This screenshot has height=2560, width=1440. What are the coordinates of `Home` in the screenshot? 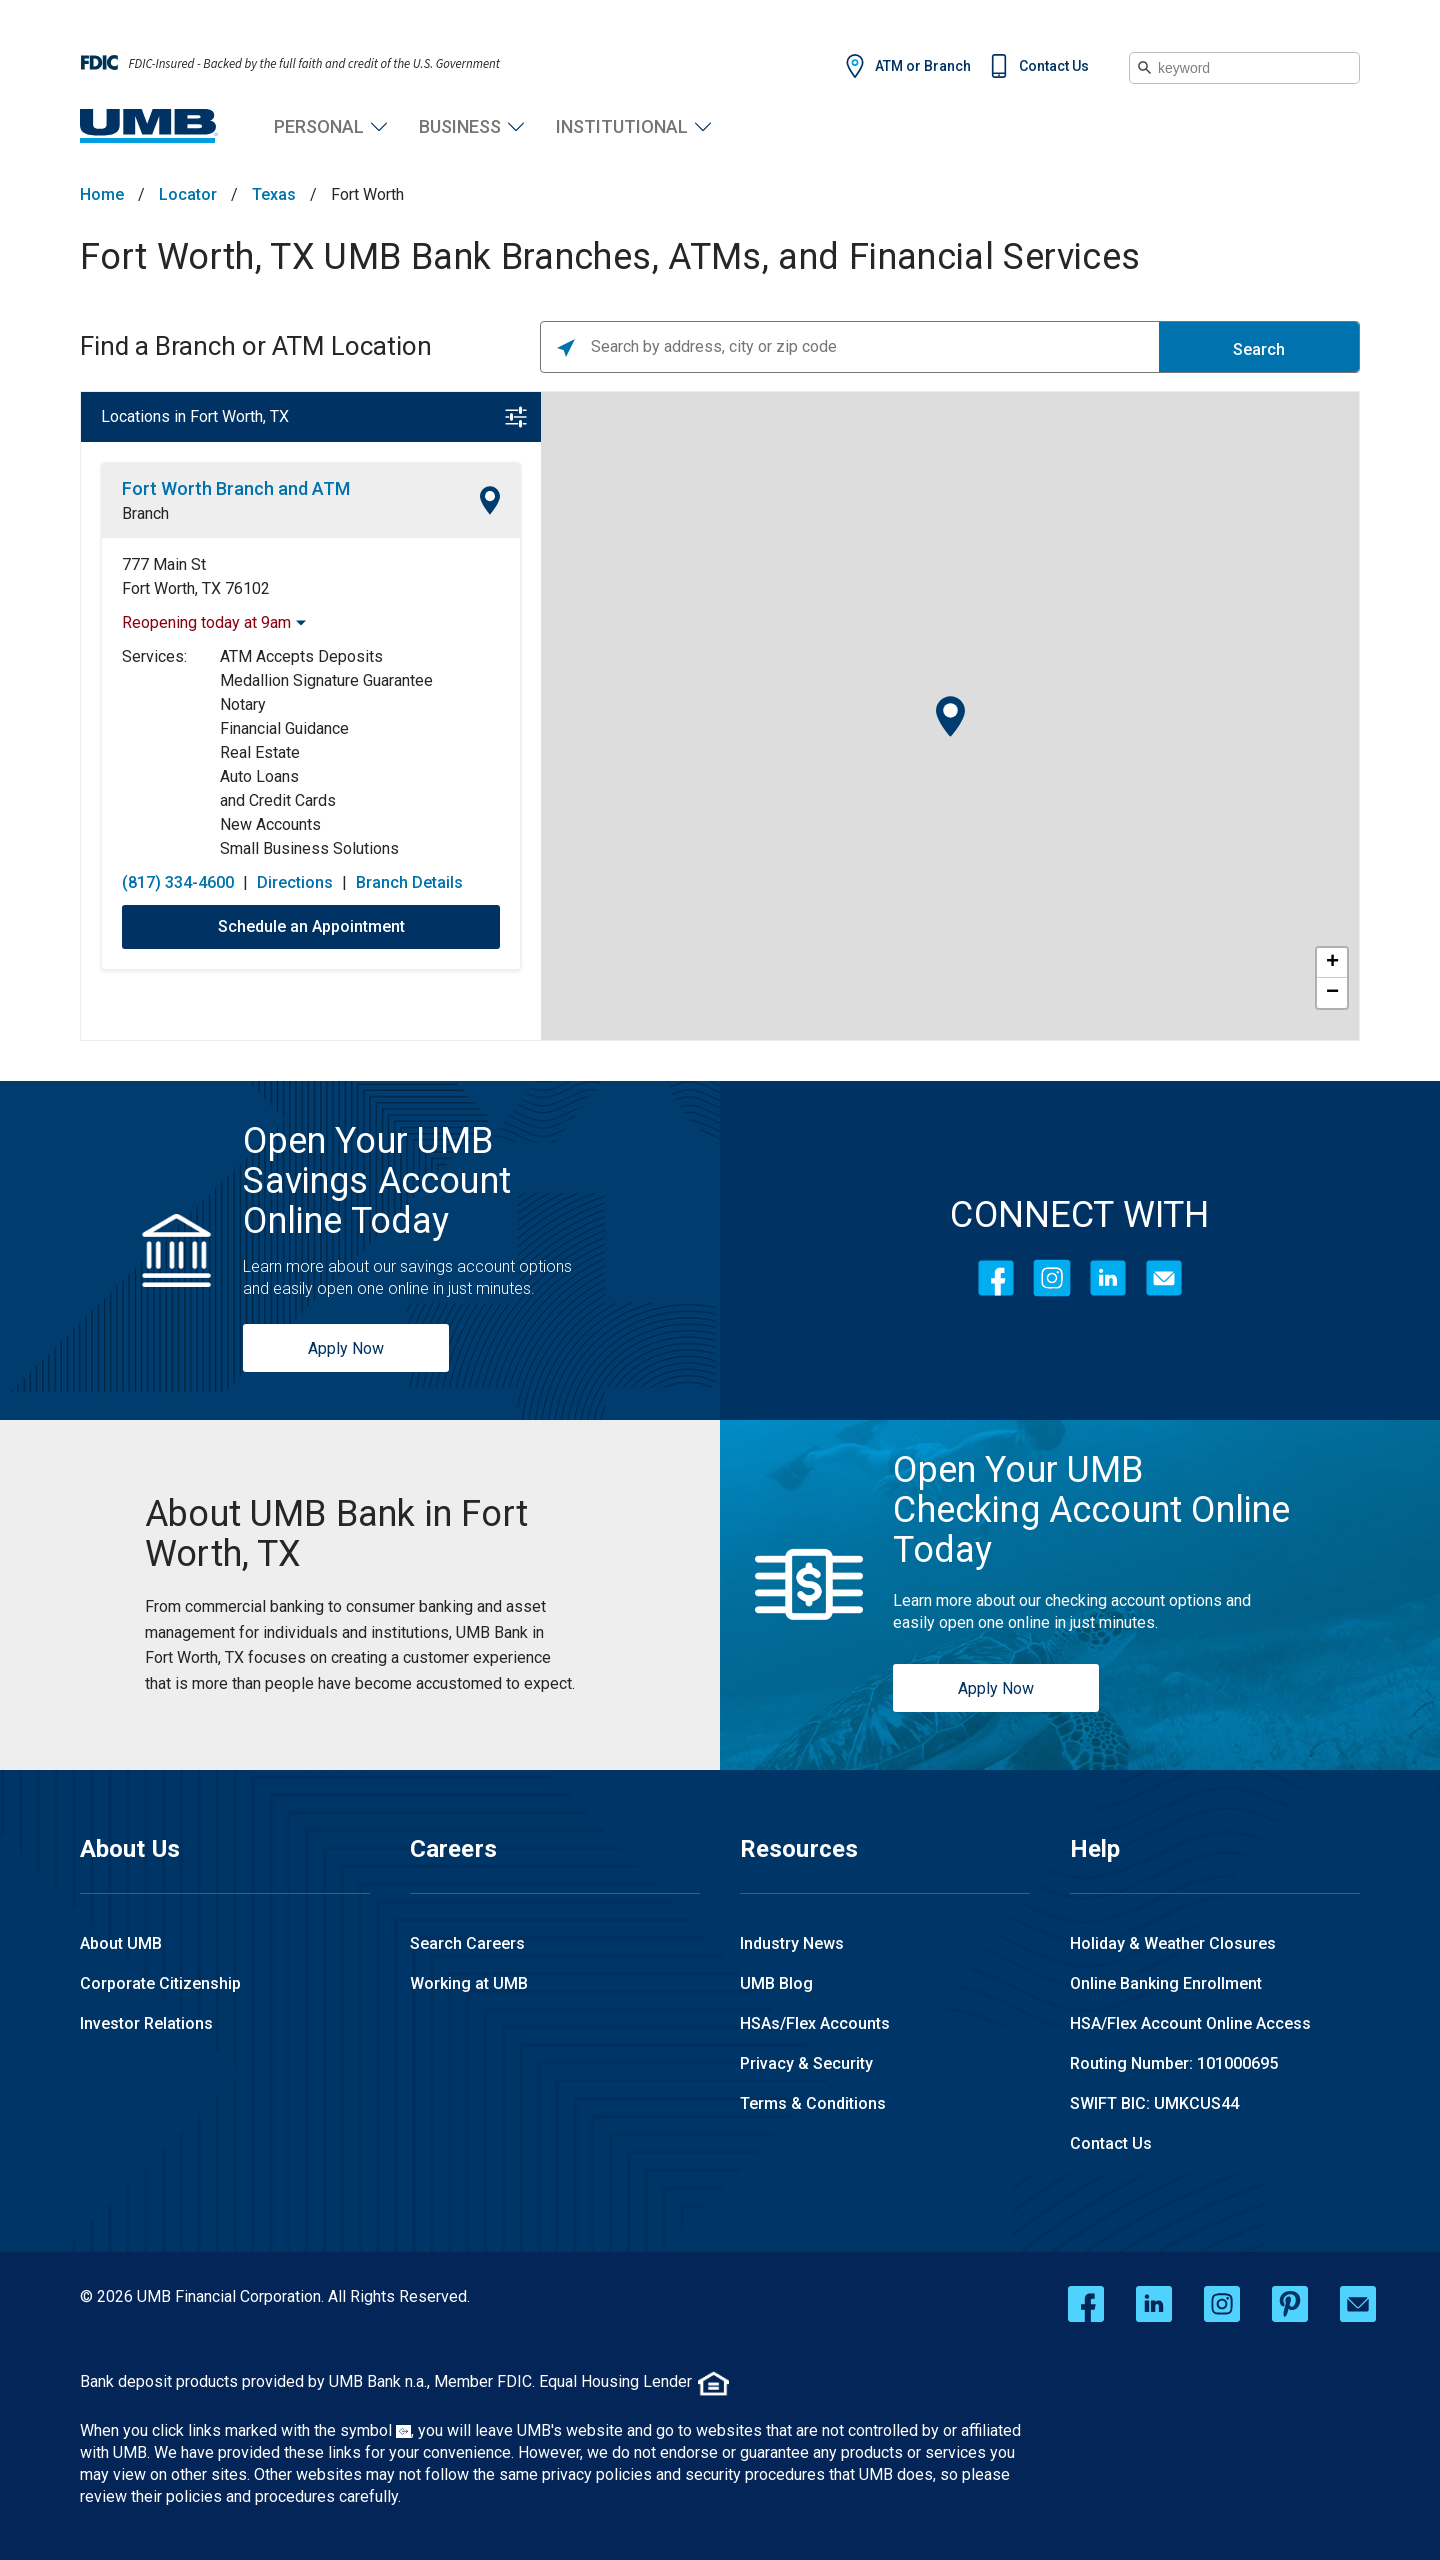 It's located at (102, 195).